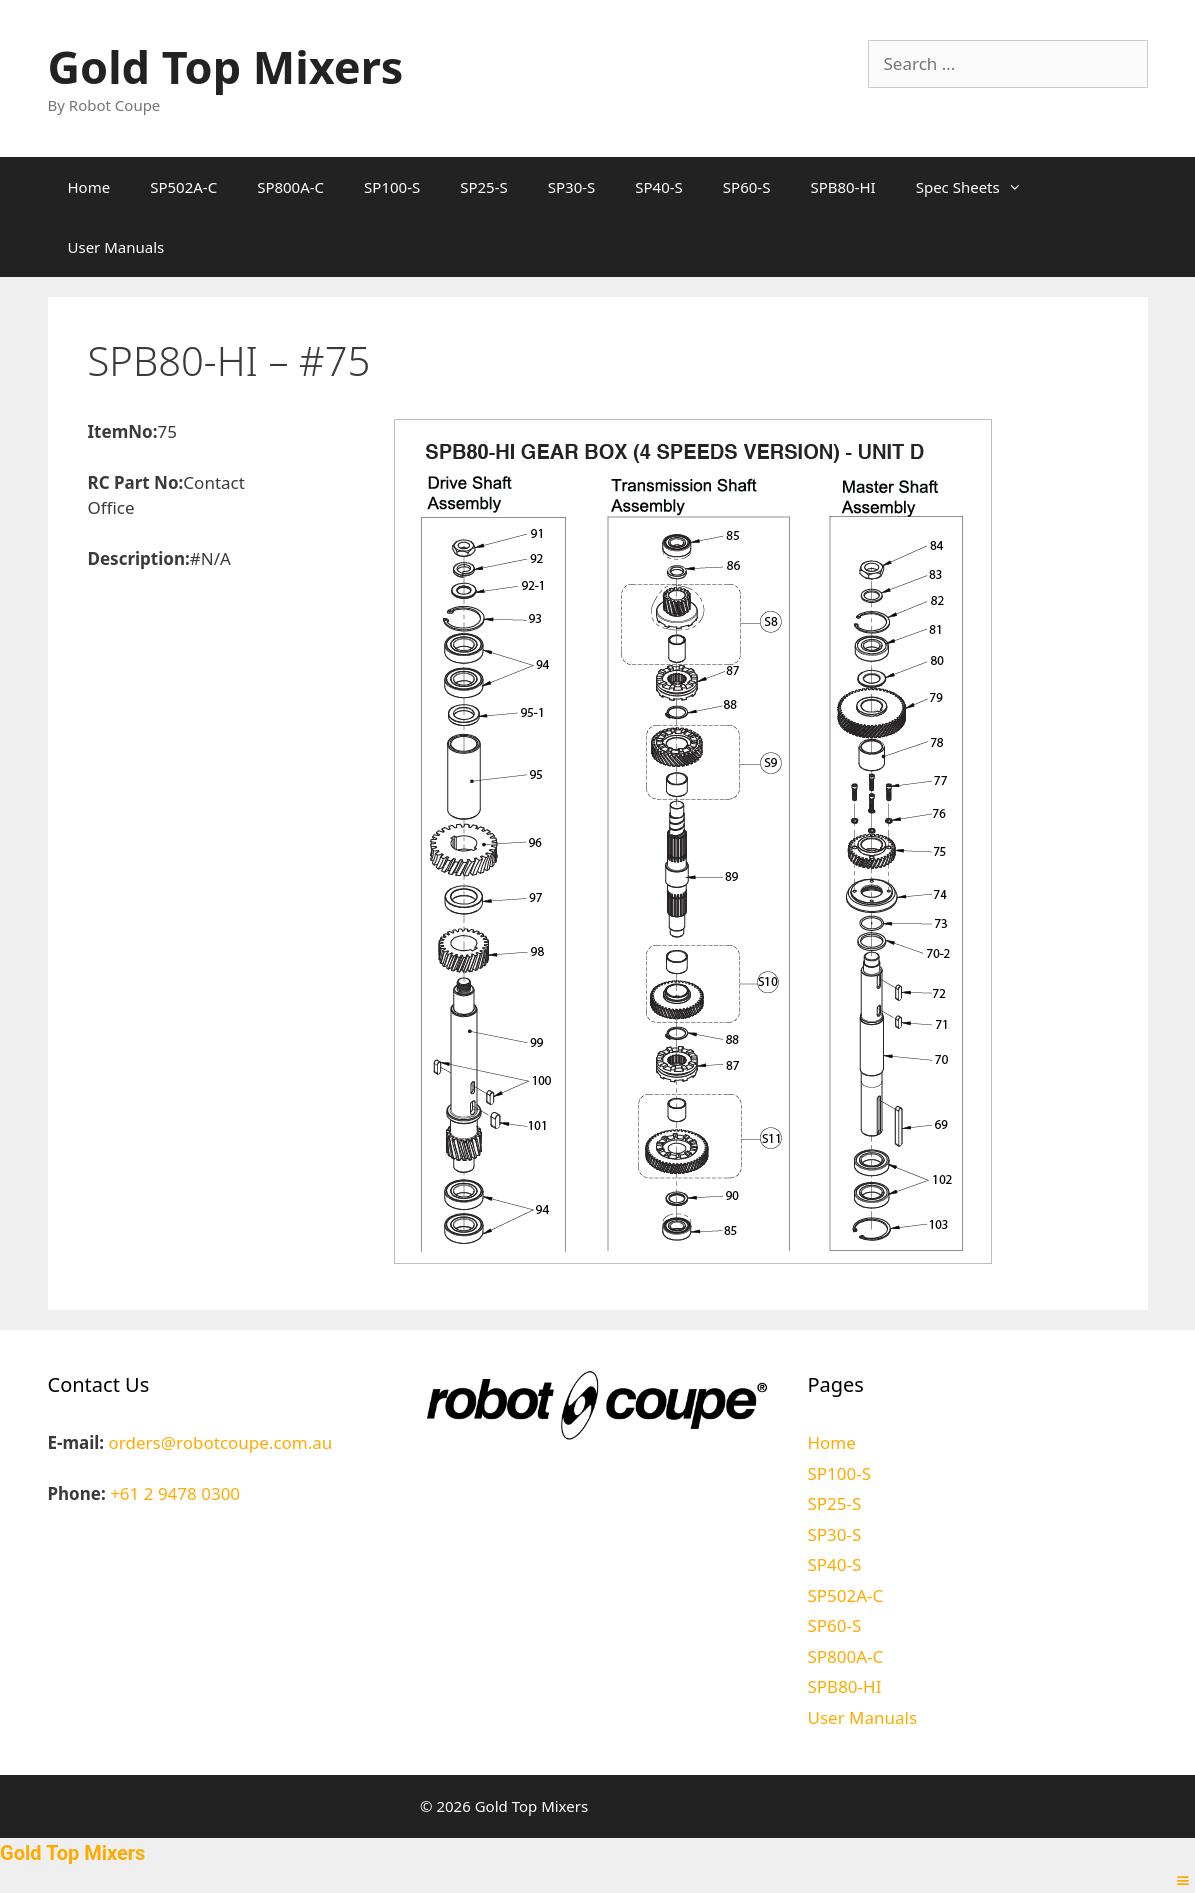 The image size is (1195, 1893). Describe the element at coordinates (183, 187) in the screenshot. I see `SP502A-C` at that location.